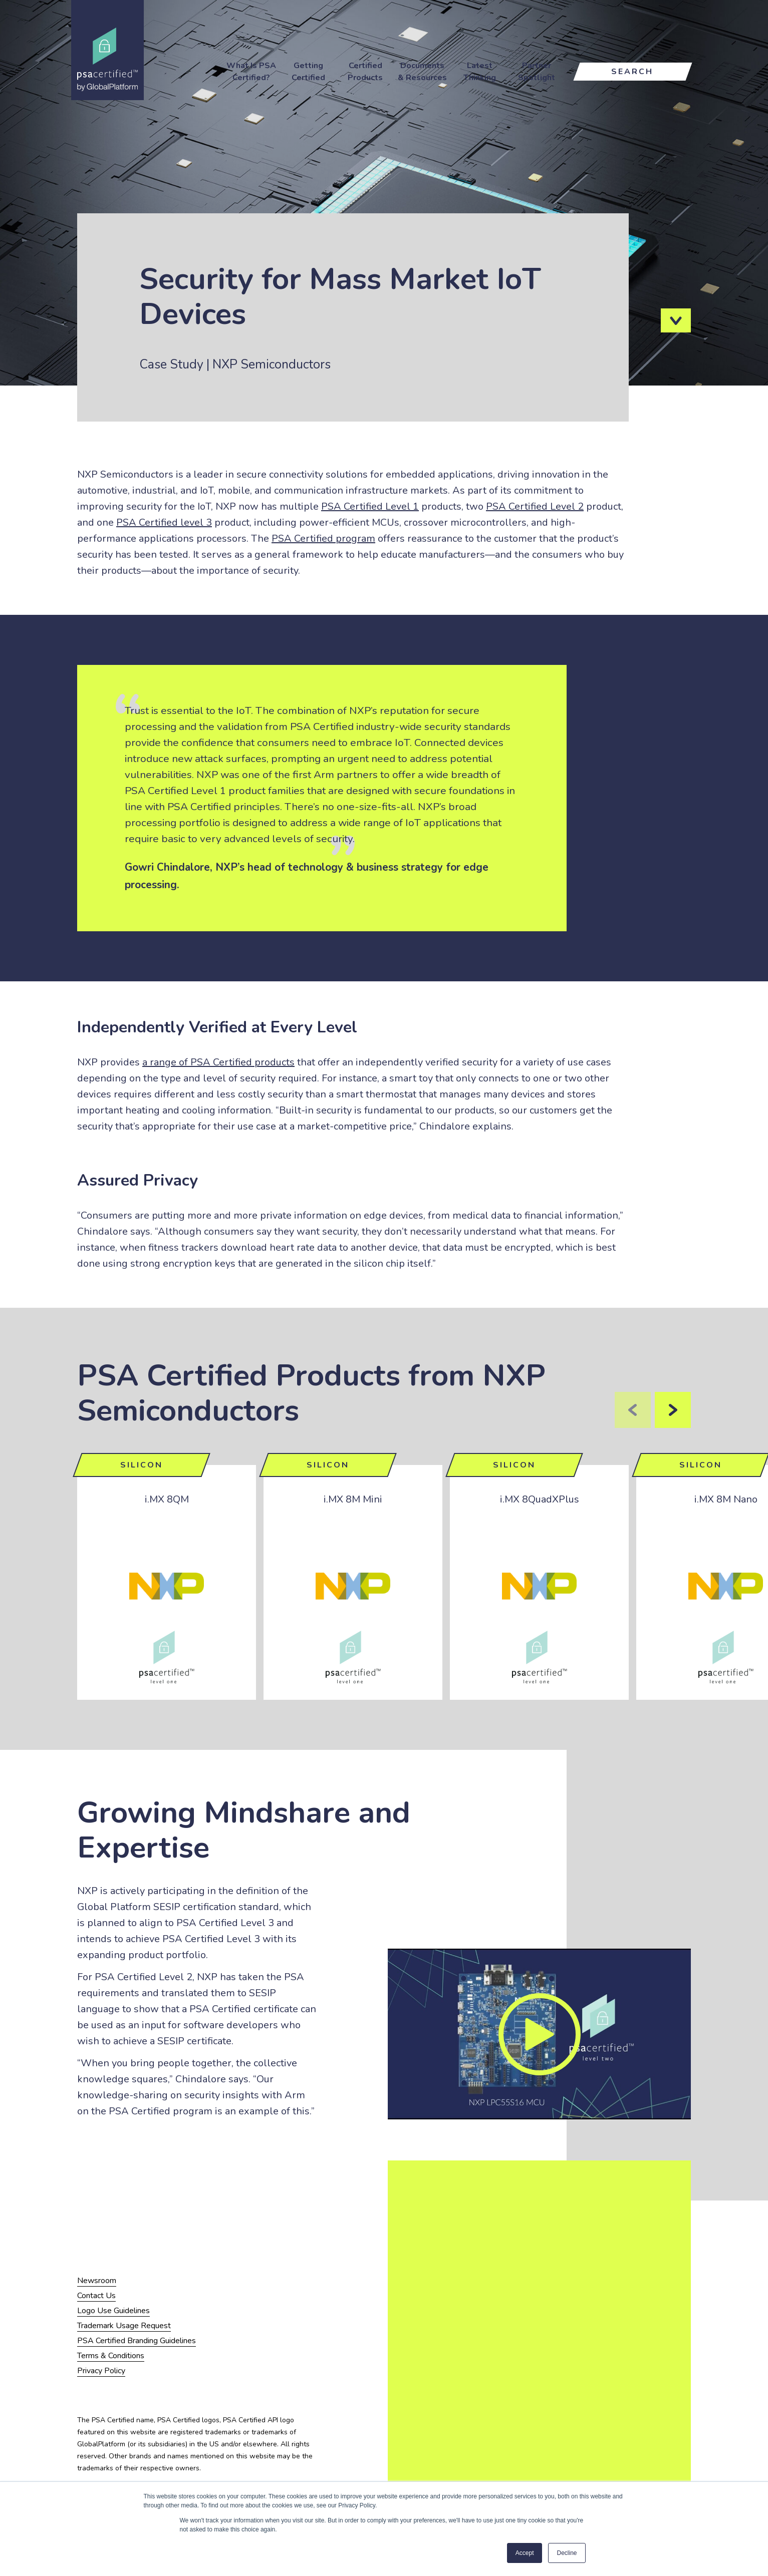 Image resolution: width=768 pixels, height=2576 pixels. What do you see at coordinates (110, 2355) in the screenshot?
I see `Terms & Conditions` at bounding box center [110, 2355].